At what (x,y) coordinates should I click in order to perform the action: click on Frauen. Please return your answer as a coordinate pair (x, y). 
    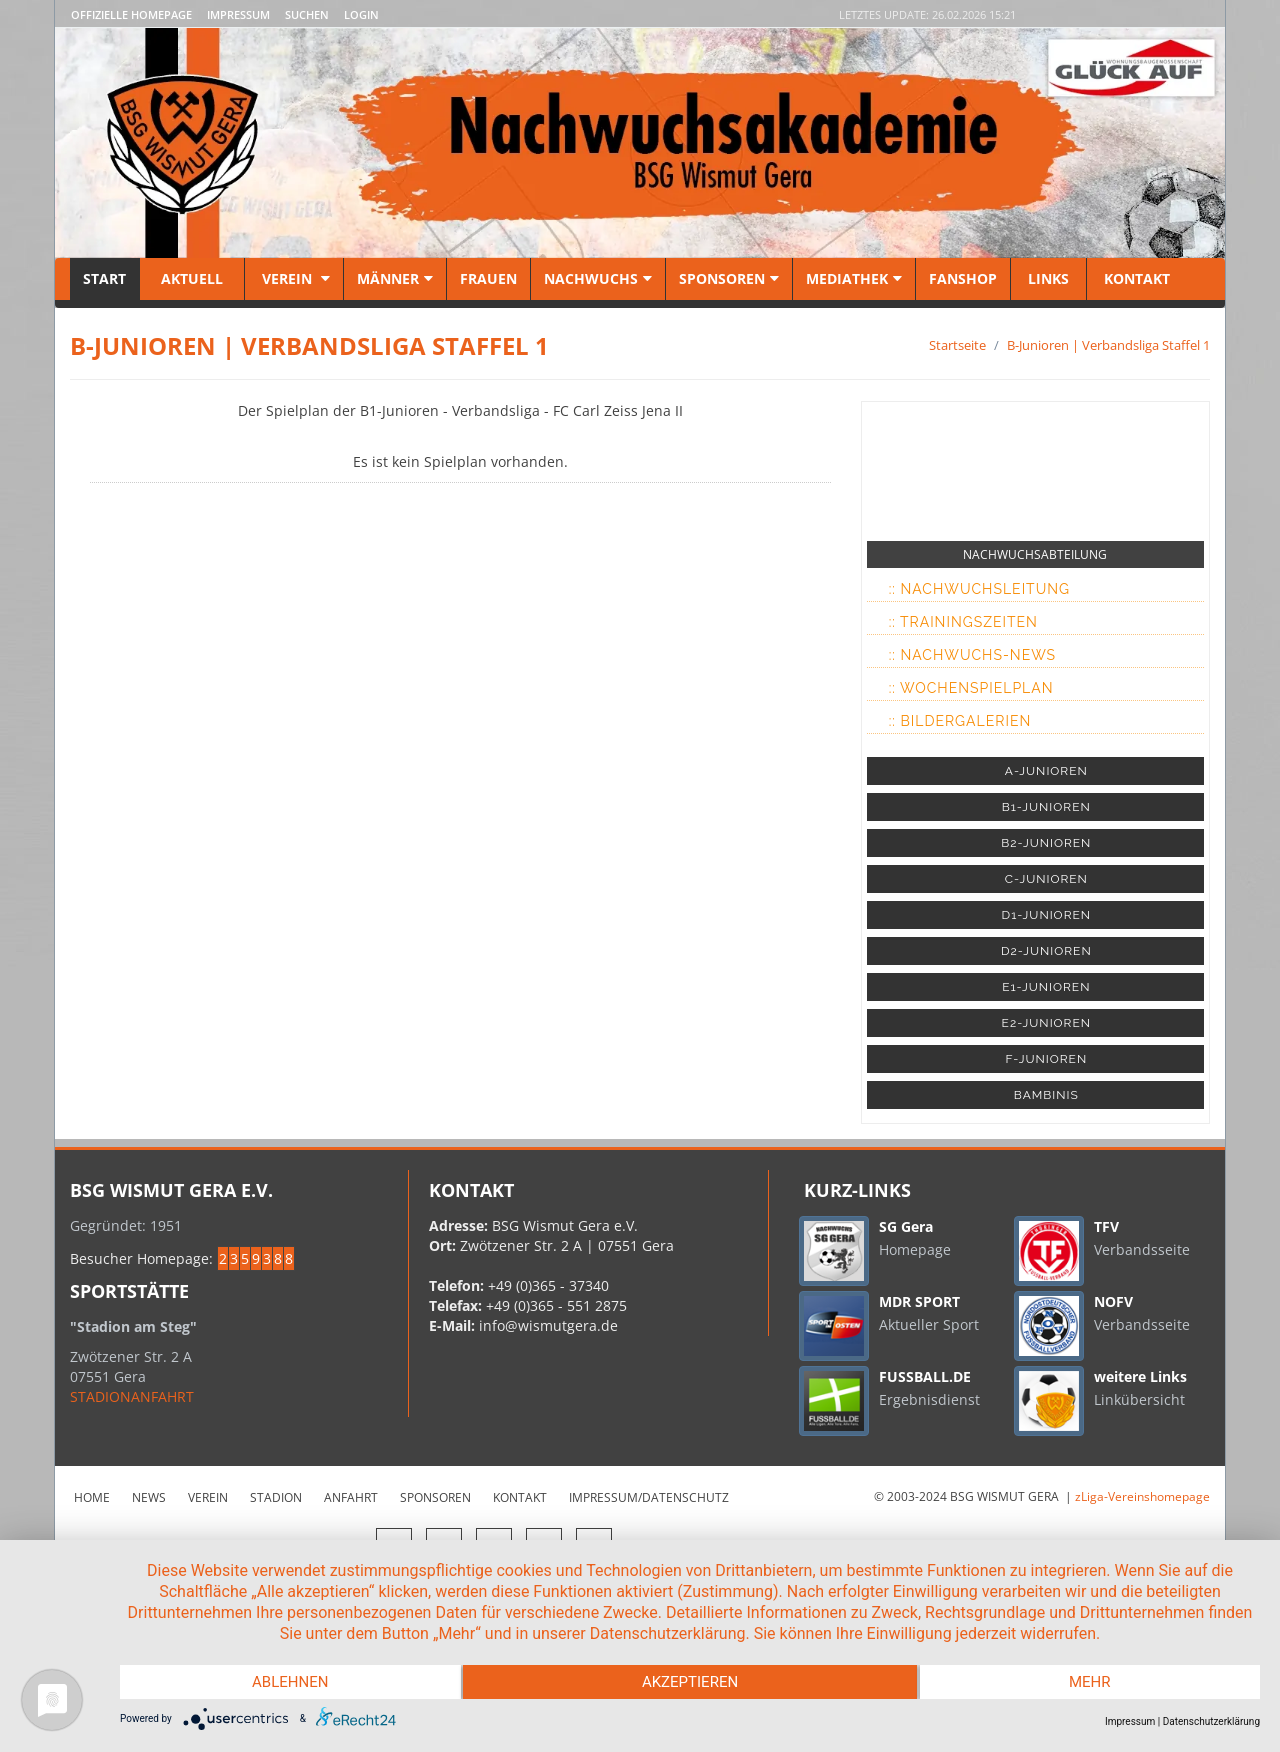
    Looking at the image, I should click on (488, 278).